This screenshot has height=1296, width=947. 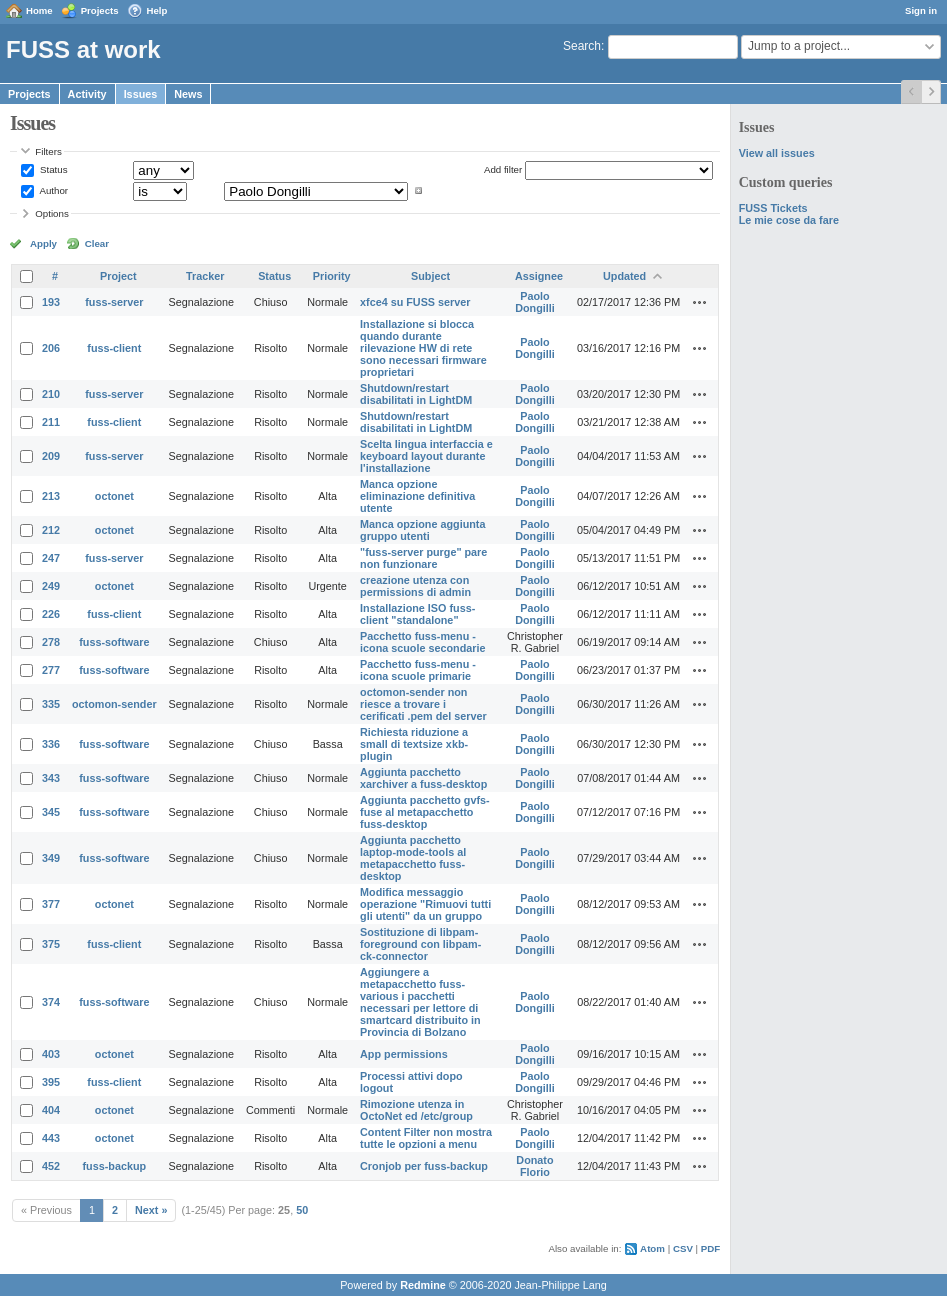 I want to click on fuss-server, so click(x=114, y=302).